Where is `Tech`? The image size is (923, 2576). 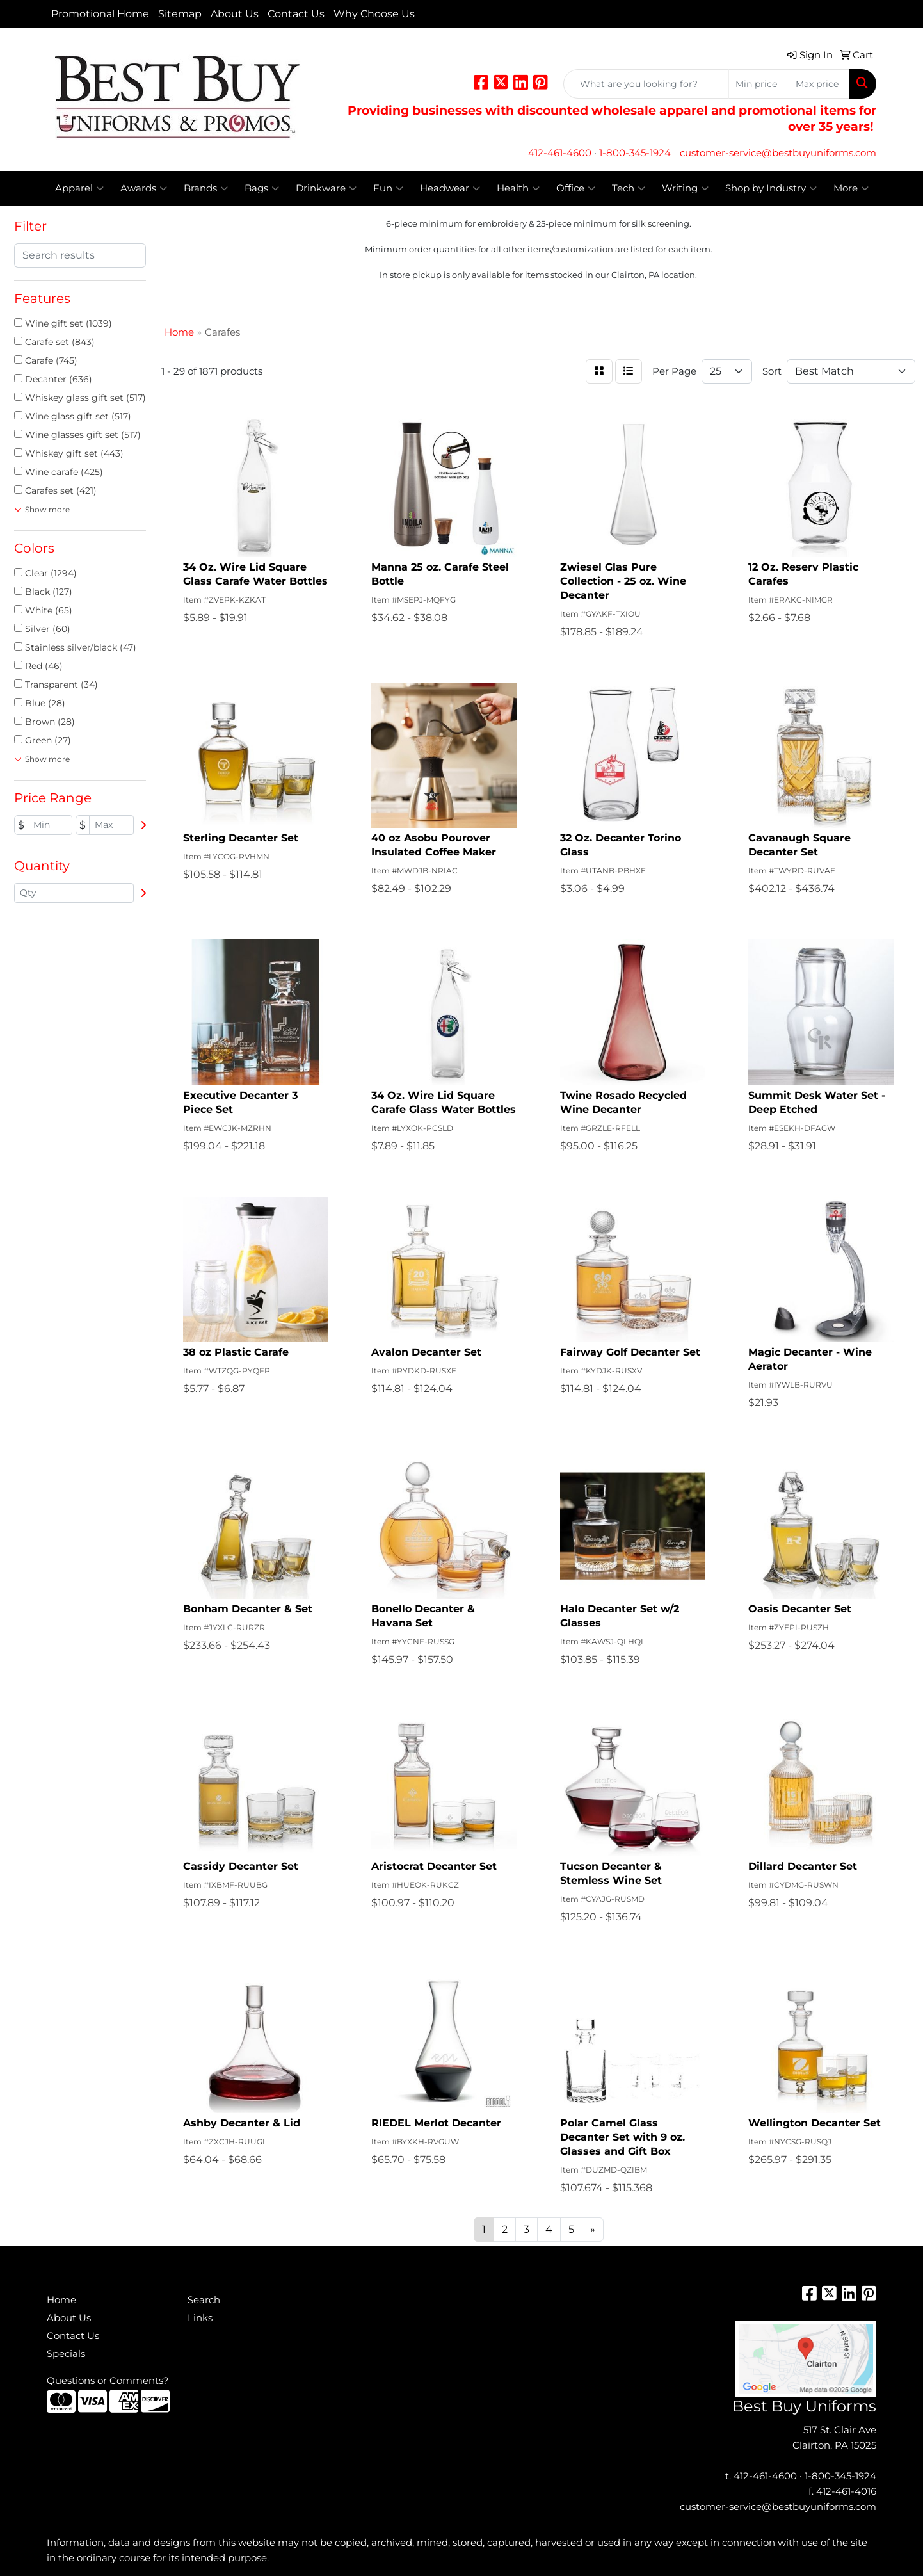 Tech is located at coordinates (628, 188).